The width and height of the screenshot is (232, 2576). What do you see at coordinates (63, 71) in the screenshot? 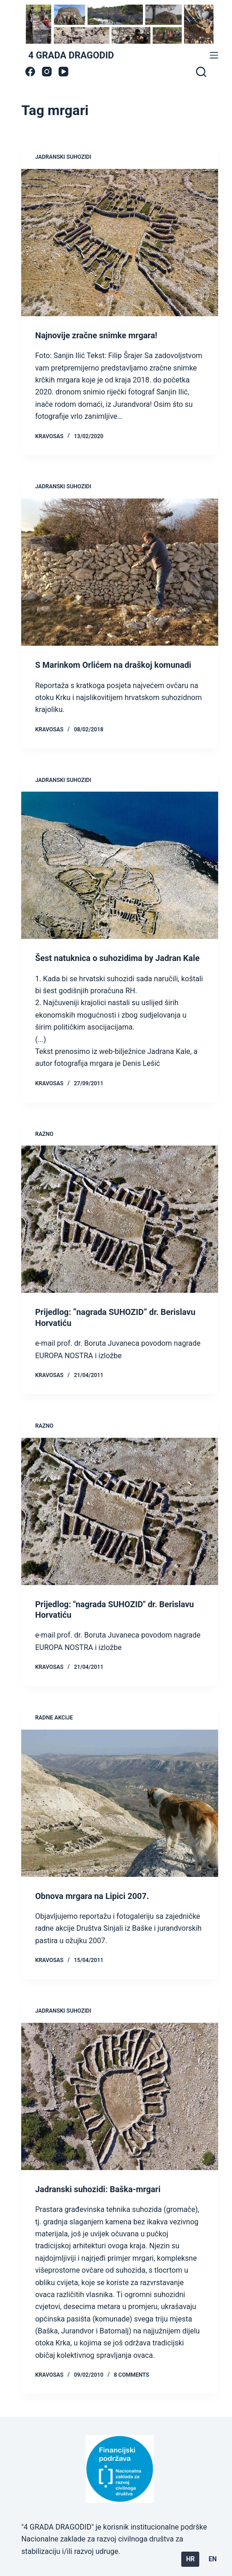
I see `[YouTube]` at bounding box center [63, 71].